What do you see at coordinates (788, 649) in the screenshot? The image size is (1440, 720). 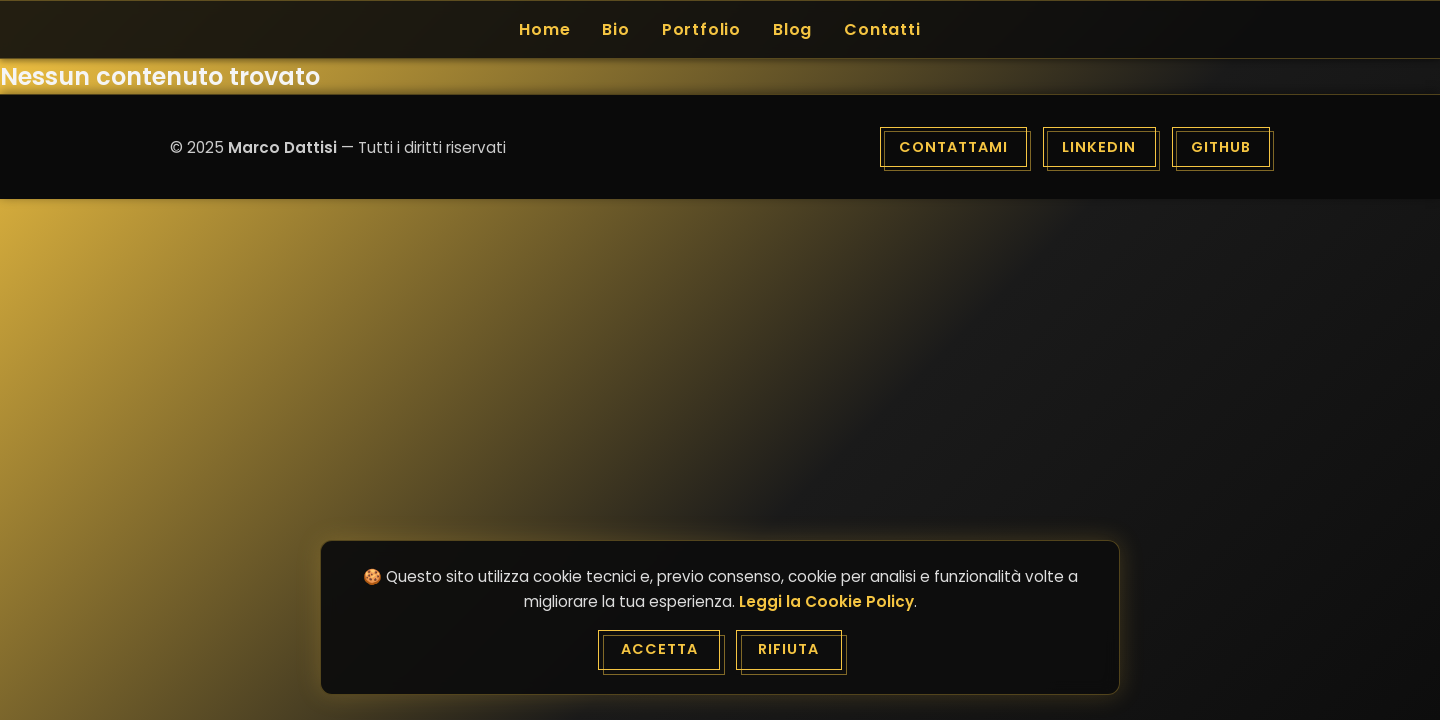 I see `Rifiuta` at bounding box center [788, 649].